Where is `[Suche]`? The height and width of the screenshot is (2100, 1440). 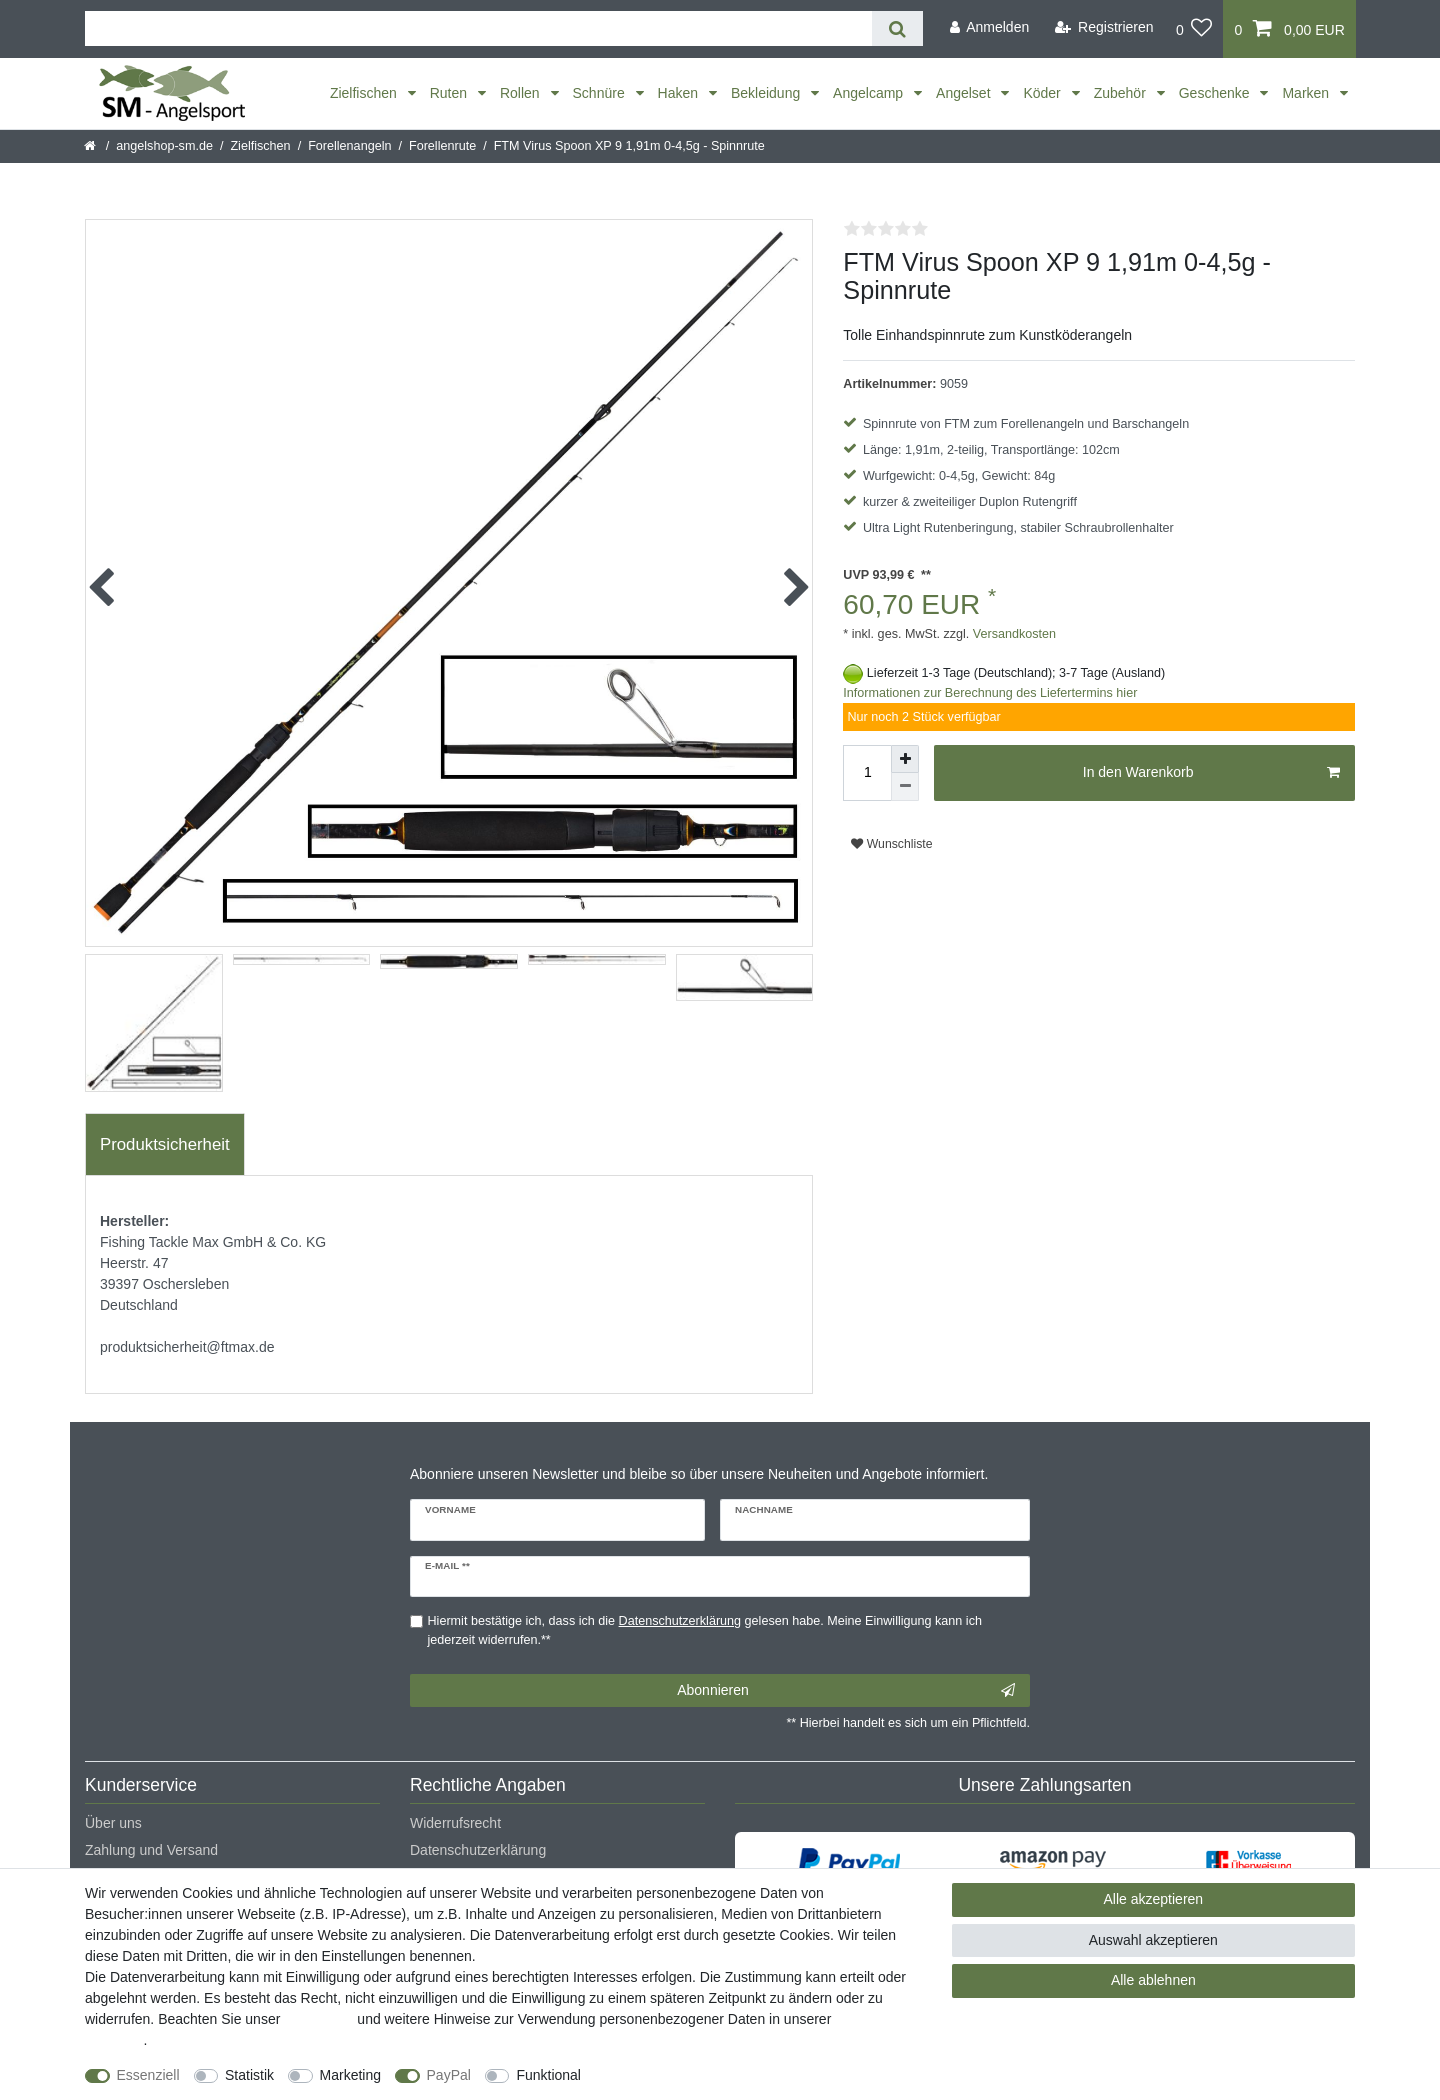
[Suche] is located at coordinates (897, 28).